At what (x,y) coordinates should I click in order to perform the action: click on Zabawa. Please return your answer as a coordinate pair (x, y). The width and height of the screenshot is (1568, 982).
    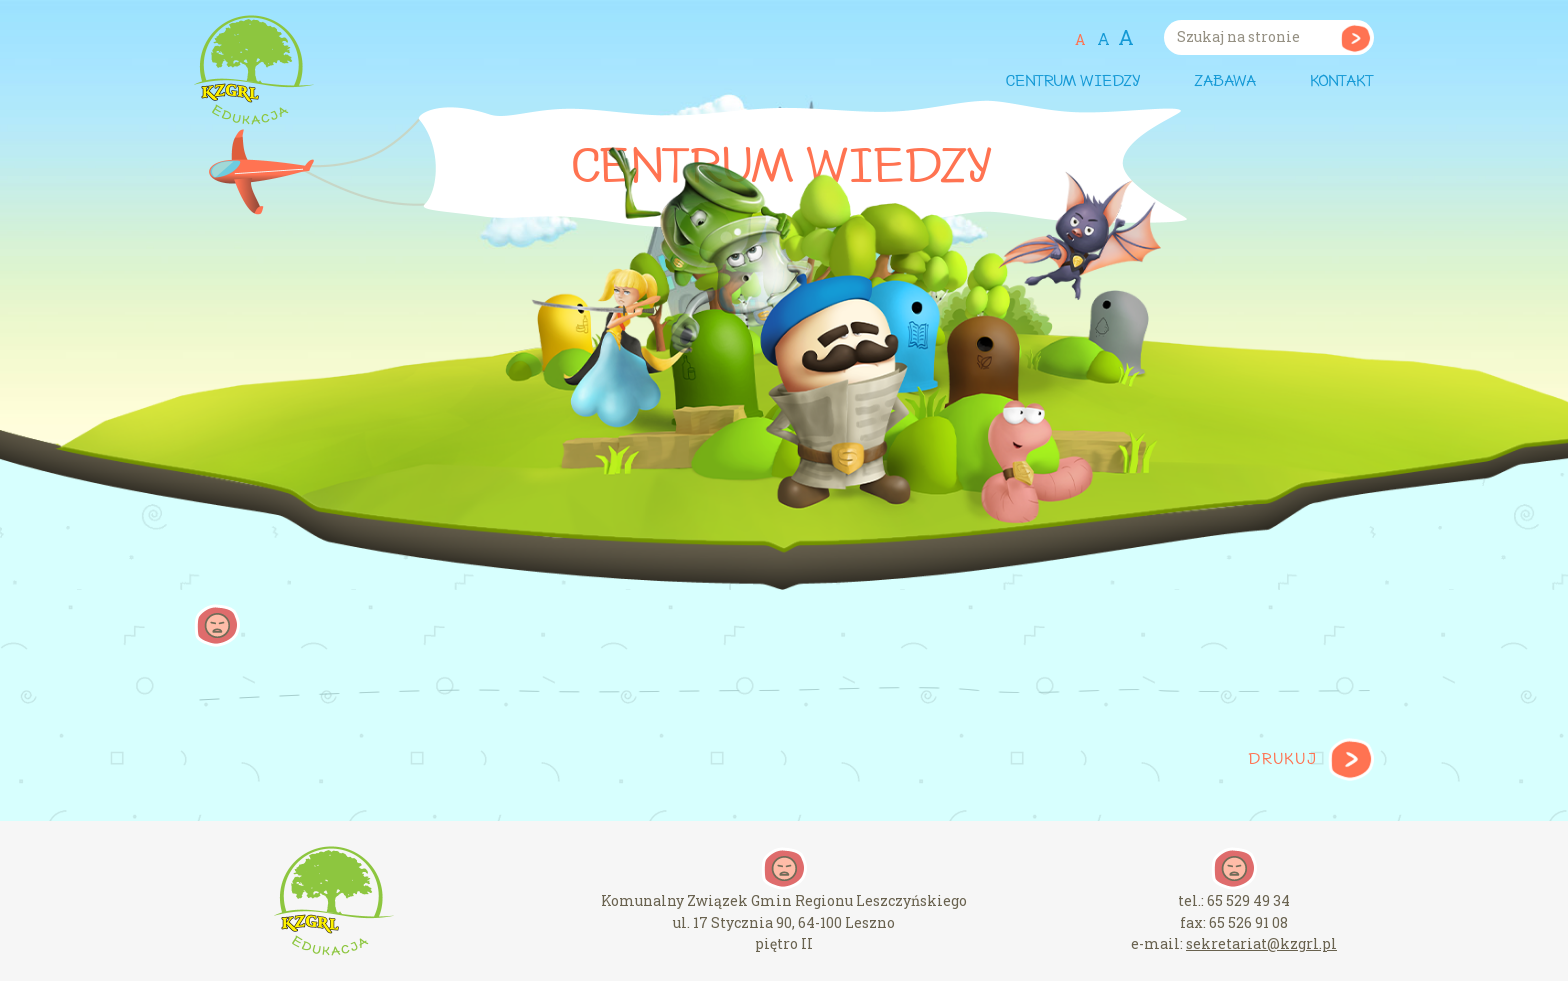
    Looking at the image, I should click on (1225, 82).